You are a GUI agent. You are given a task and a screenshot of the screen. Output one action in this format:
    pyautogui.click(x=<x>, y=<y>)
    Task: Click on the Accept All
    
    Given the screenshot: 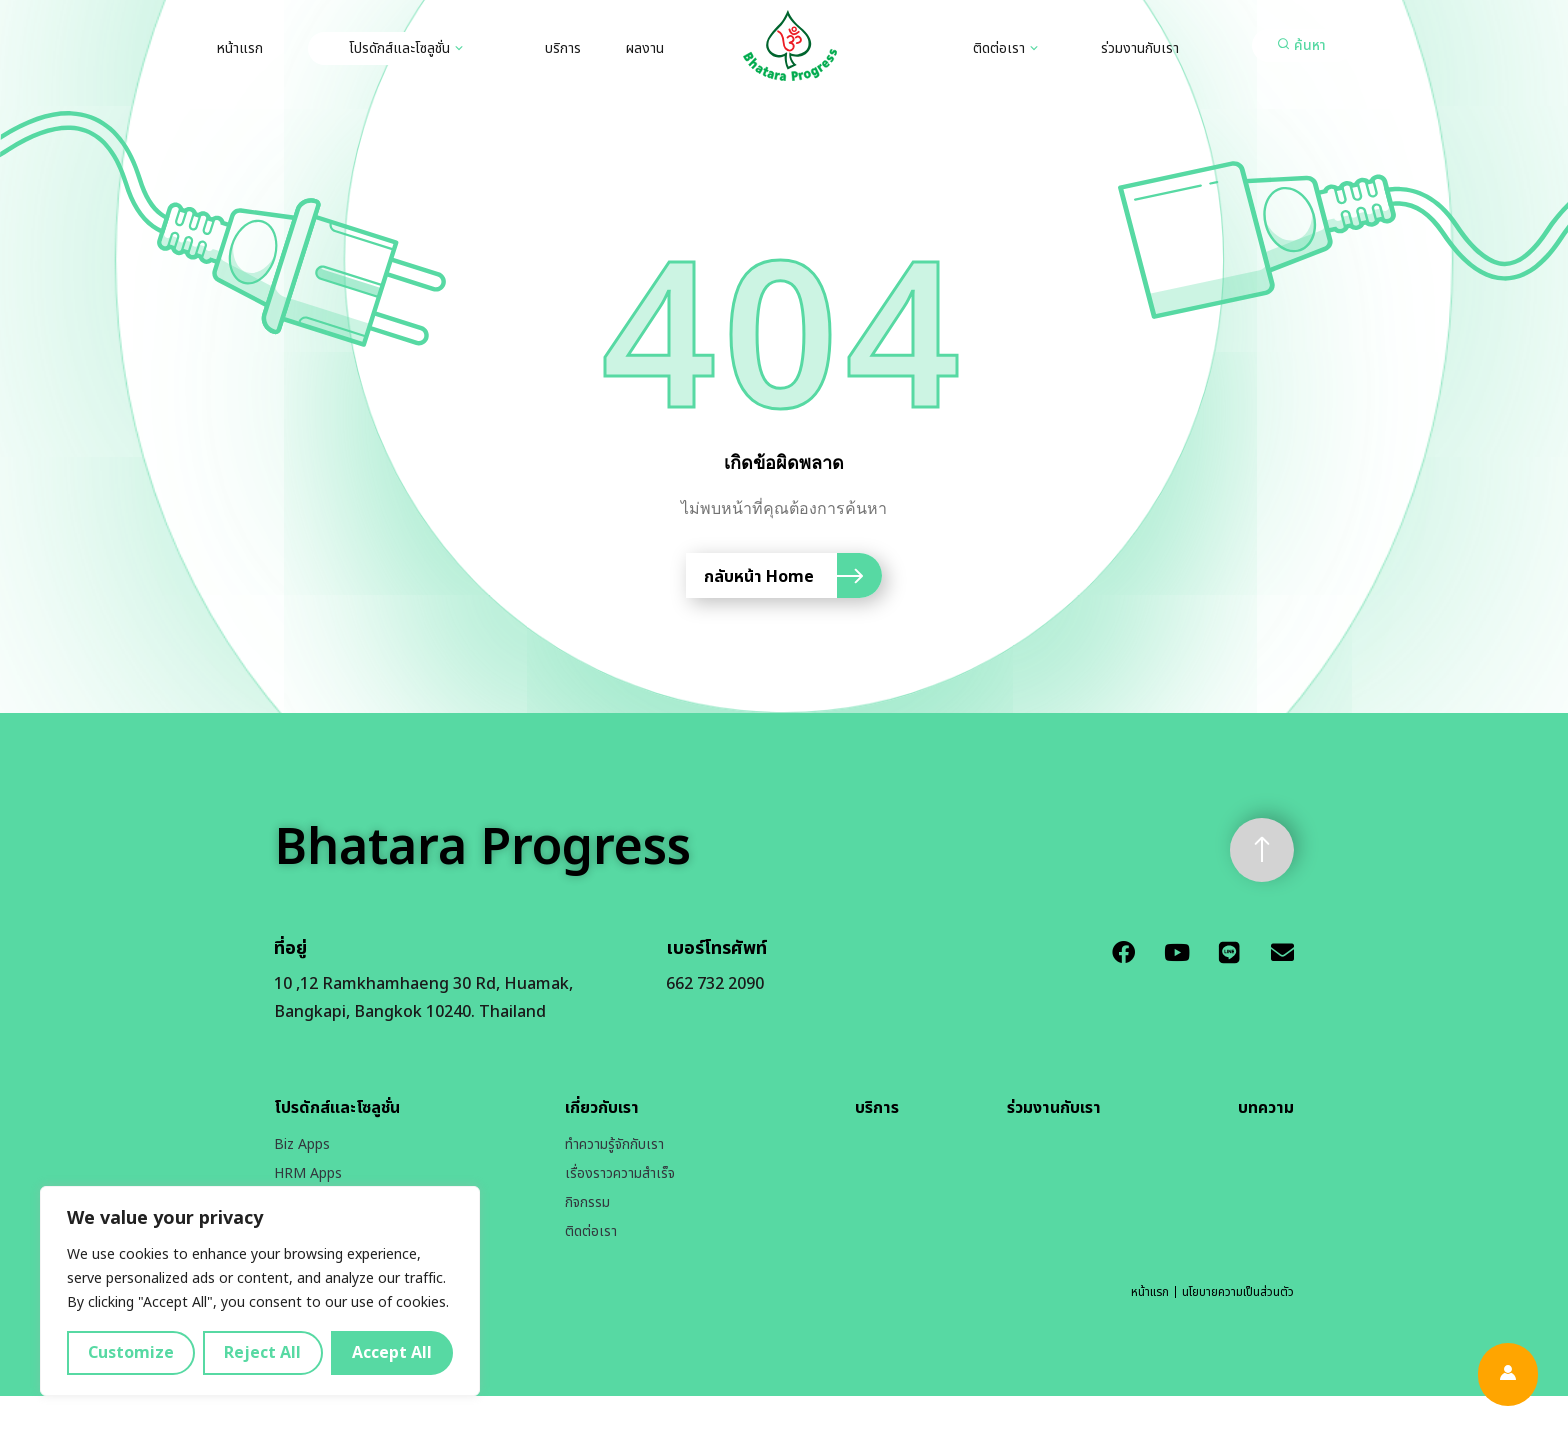 What is the action you would take?
    pyautogui.click(x=392, y=1353)
    